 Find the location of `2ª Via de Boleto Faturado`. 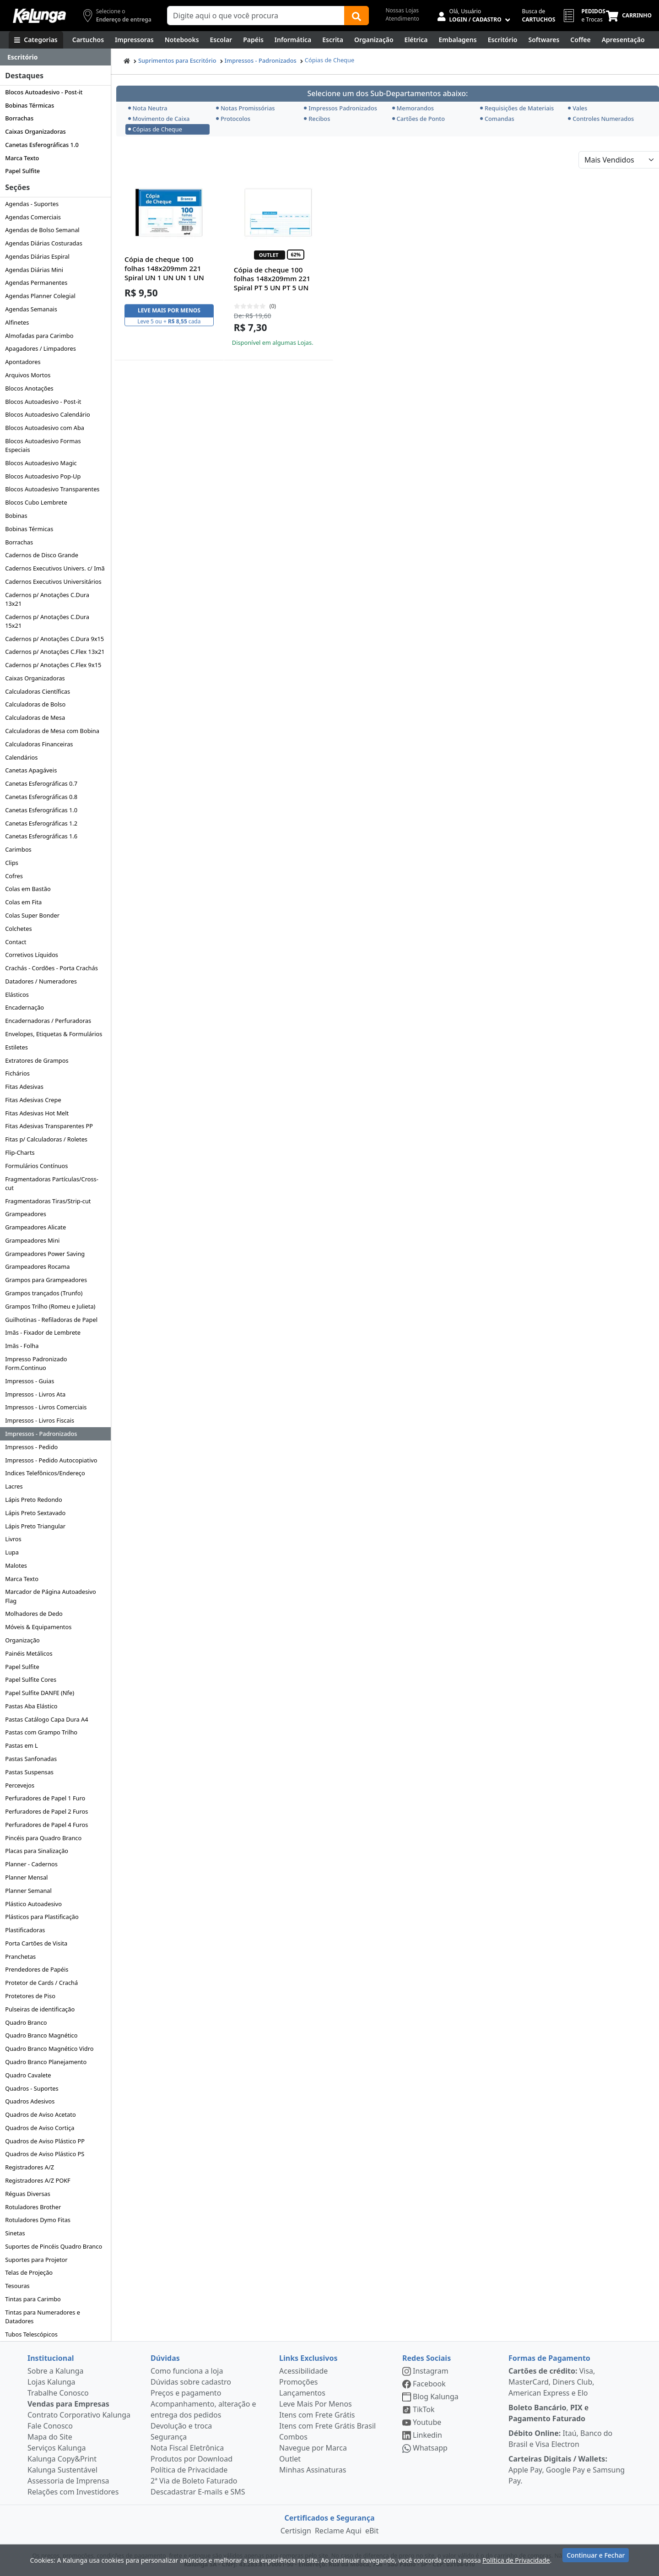

2ª Via de Boleto Faturado is located at coordinates (194, 2481).